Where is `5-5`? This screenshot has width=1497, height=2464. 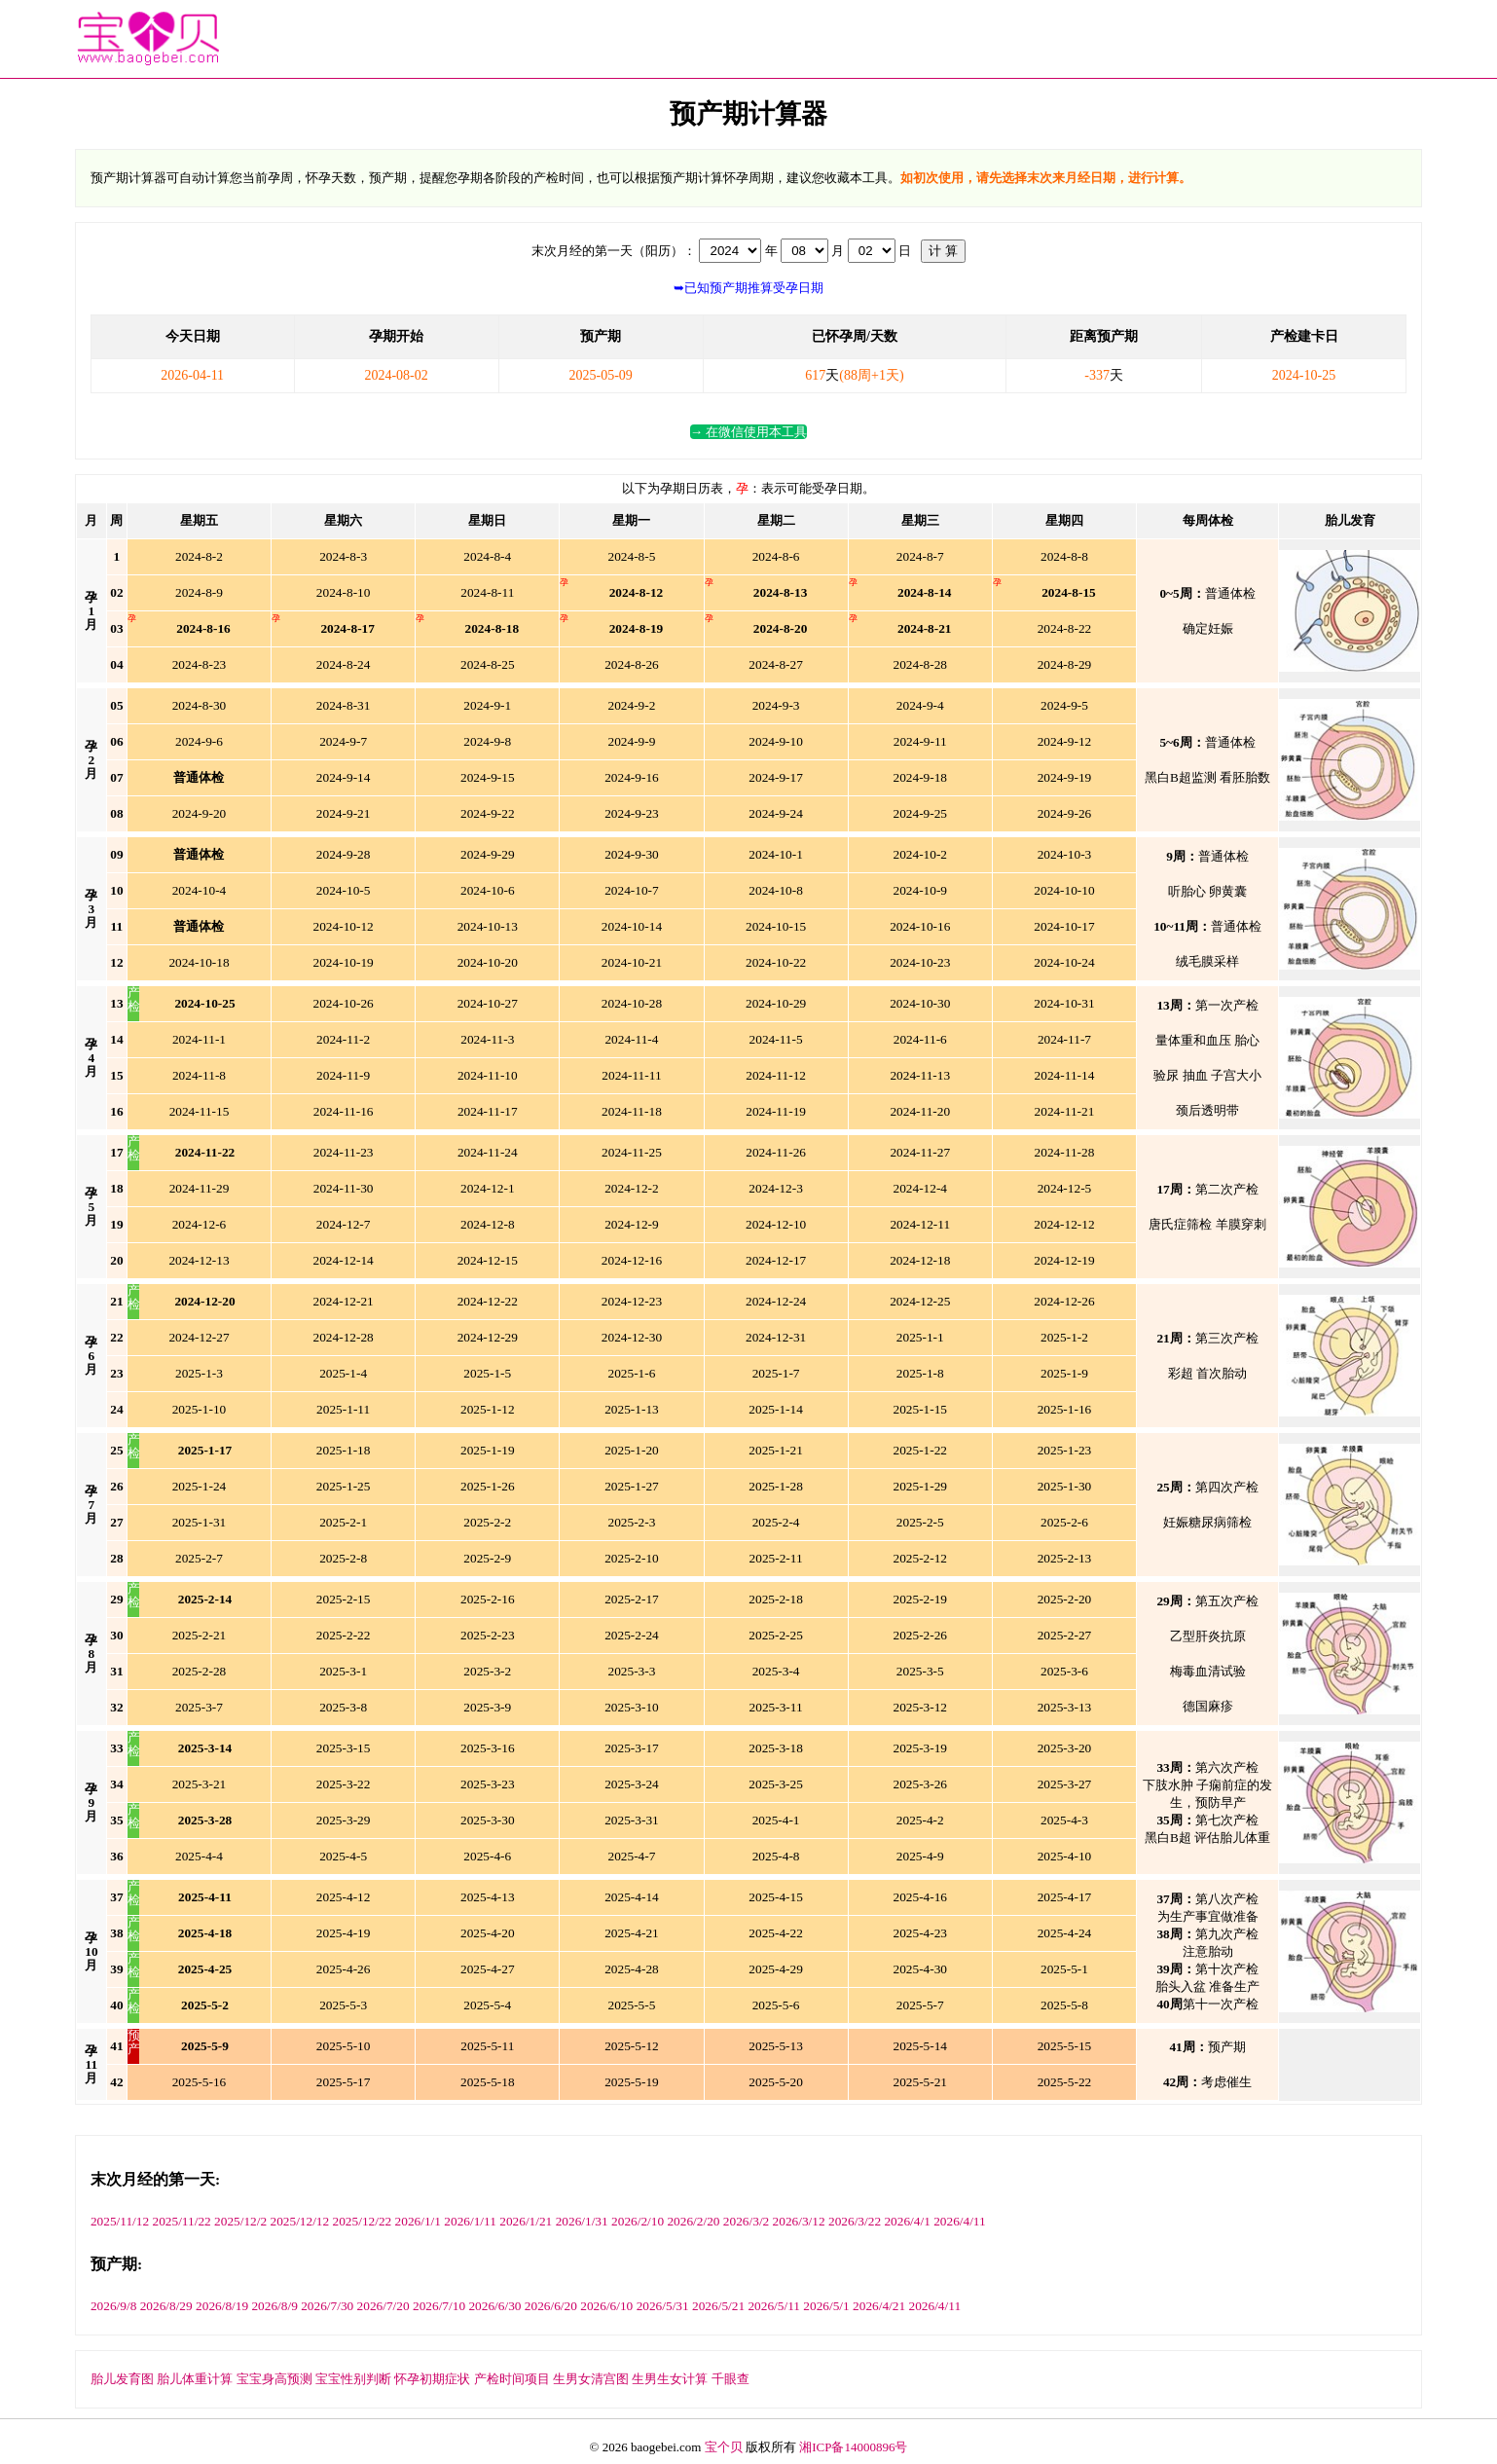
5-5 is located at coordinates (632, 2005).